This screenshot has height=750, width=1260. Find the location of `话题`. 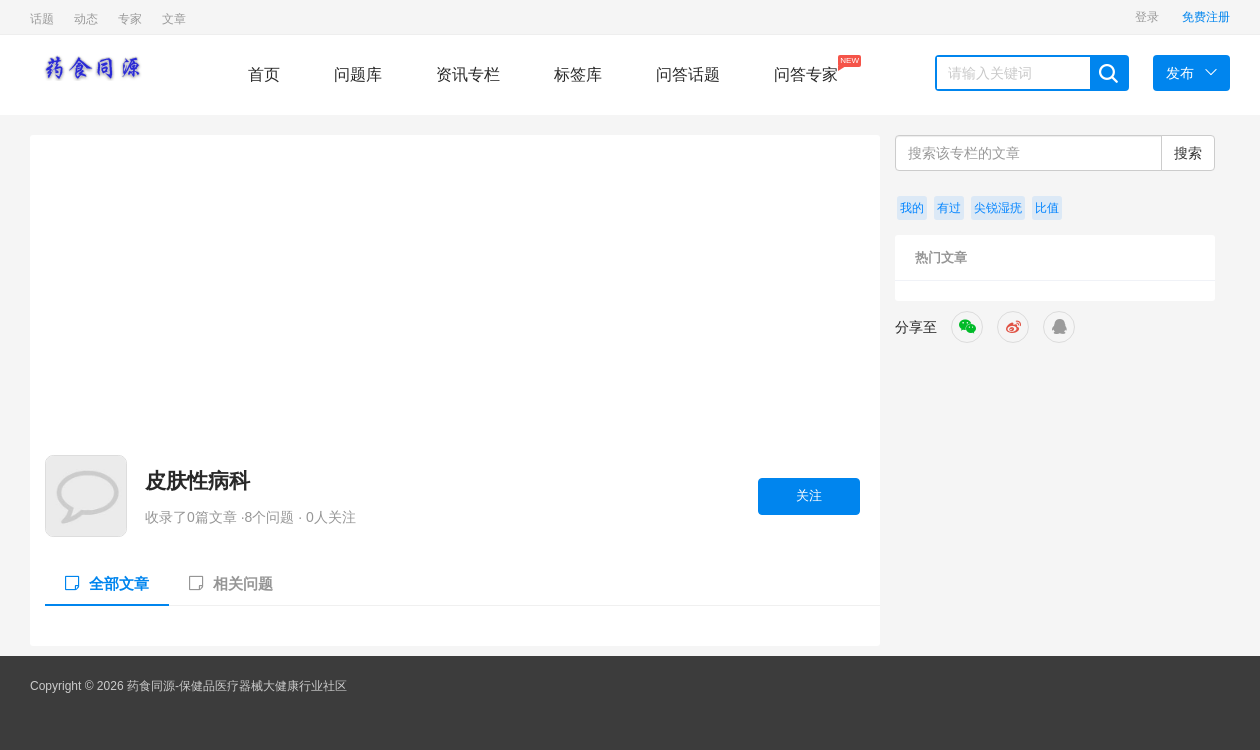

话题 is located at coordinates (42, 19).